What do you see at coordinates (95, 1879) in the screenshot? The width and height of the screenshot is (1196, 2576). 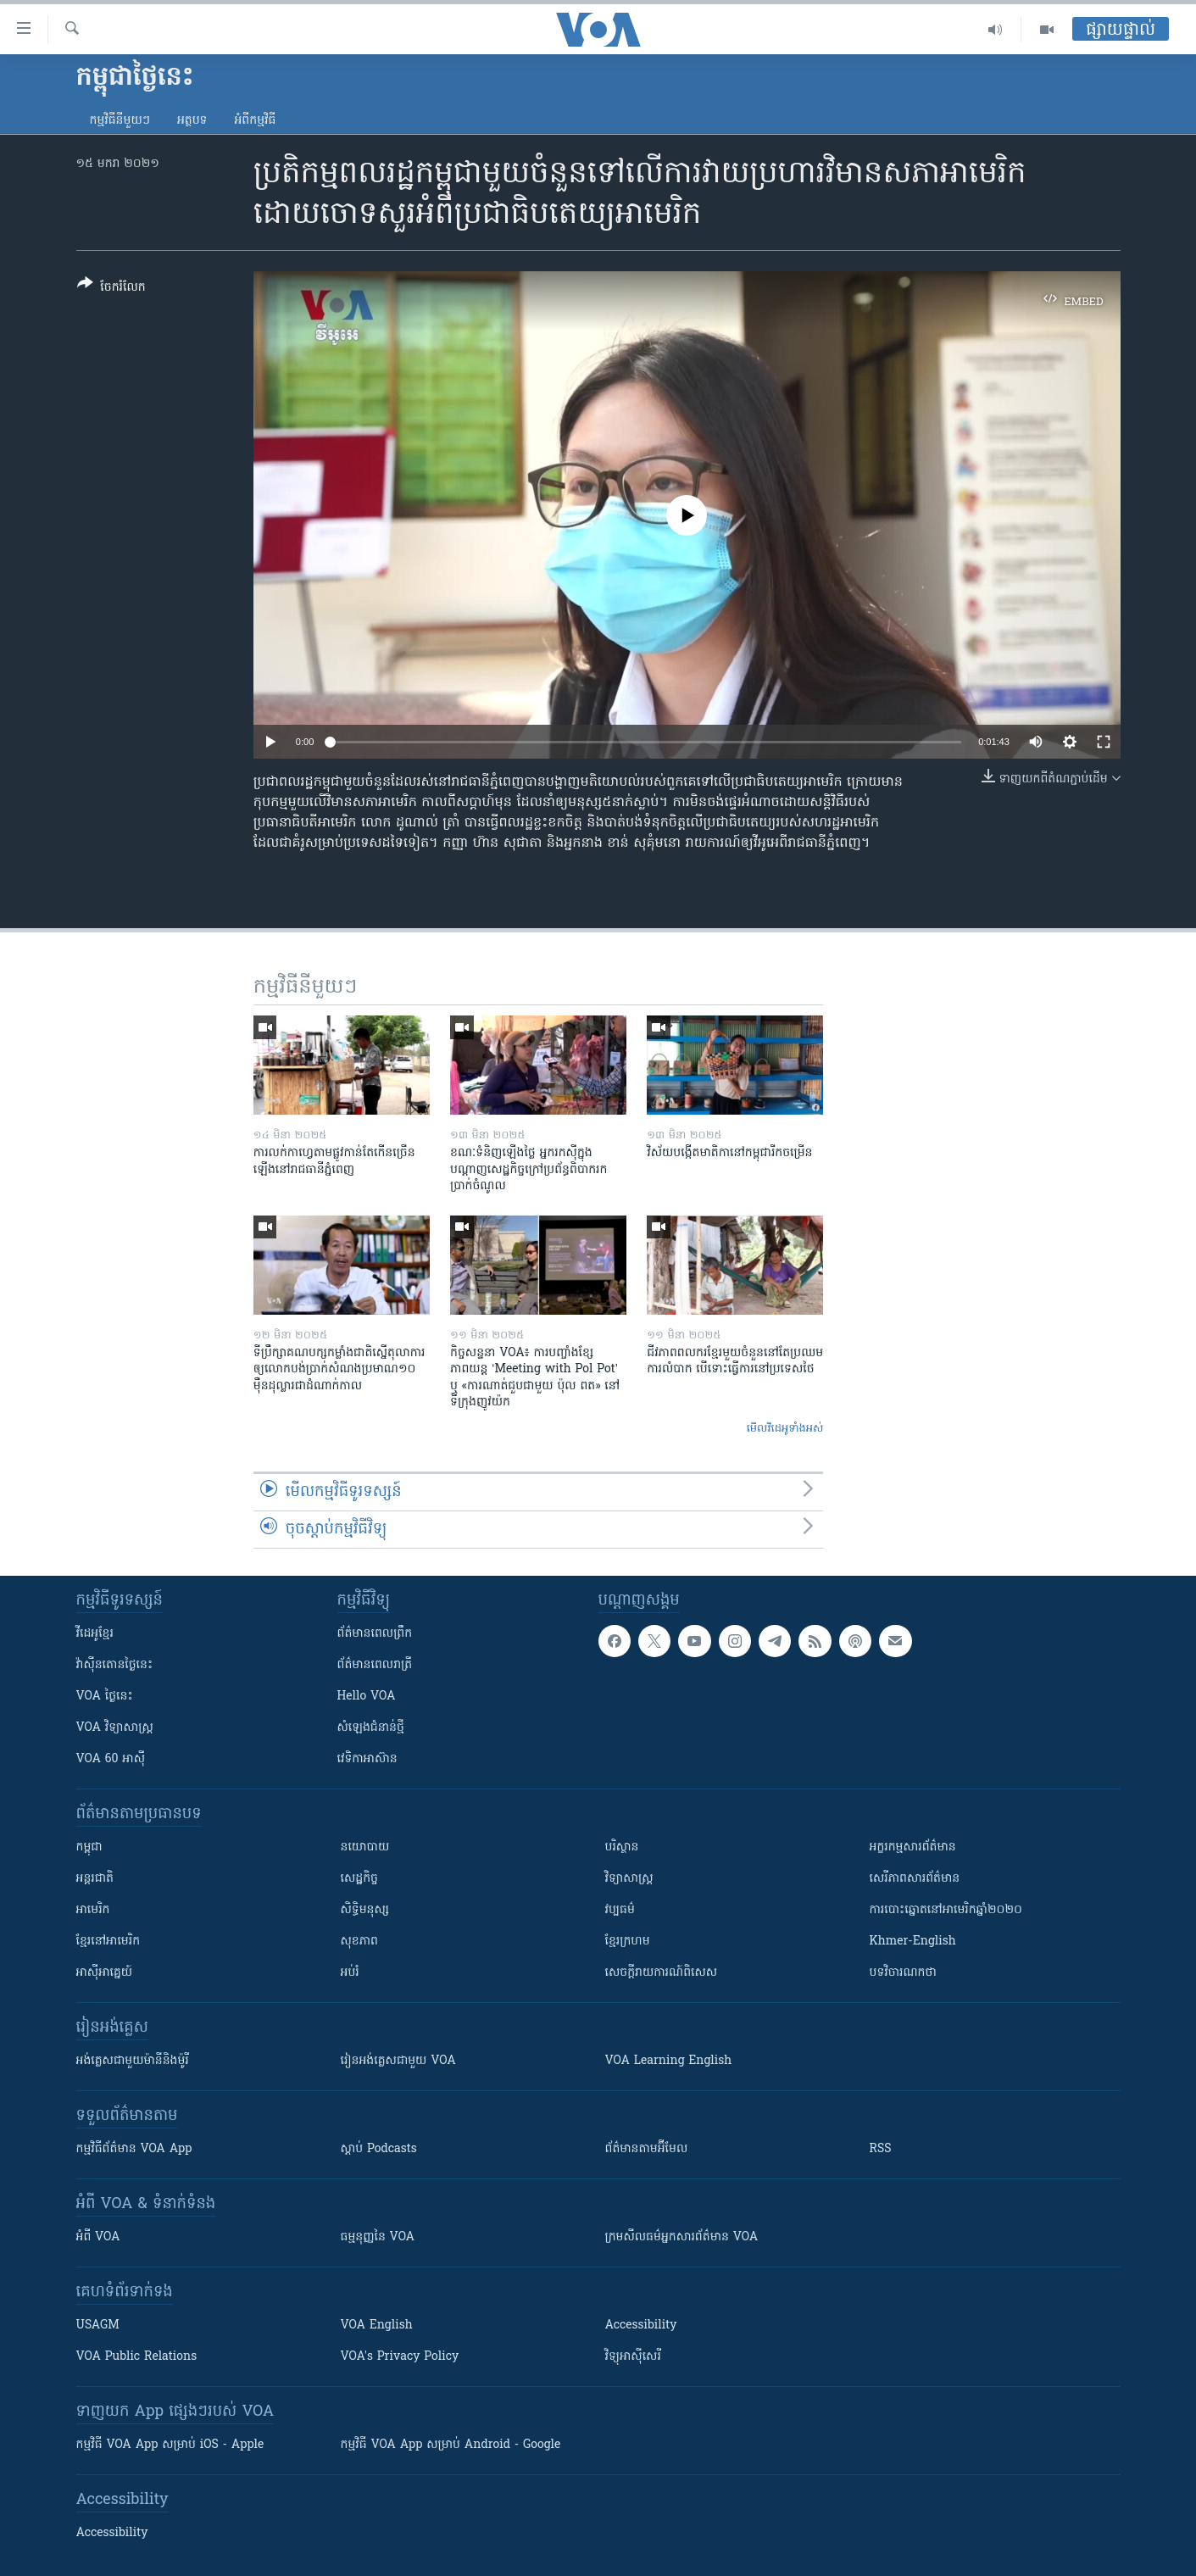 I see `អន្តរជាតិ` at bounding box center [95, 1879].